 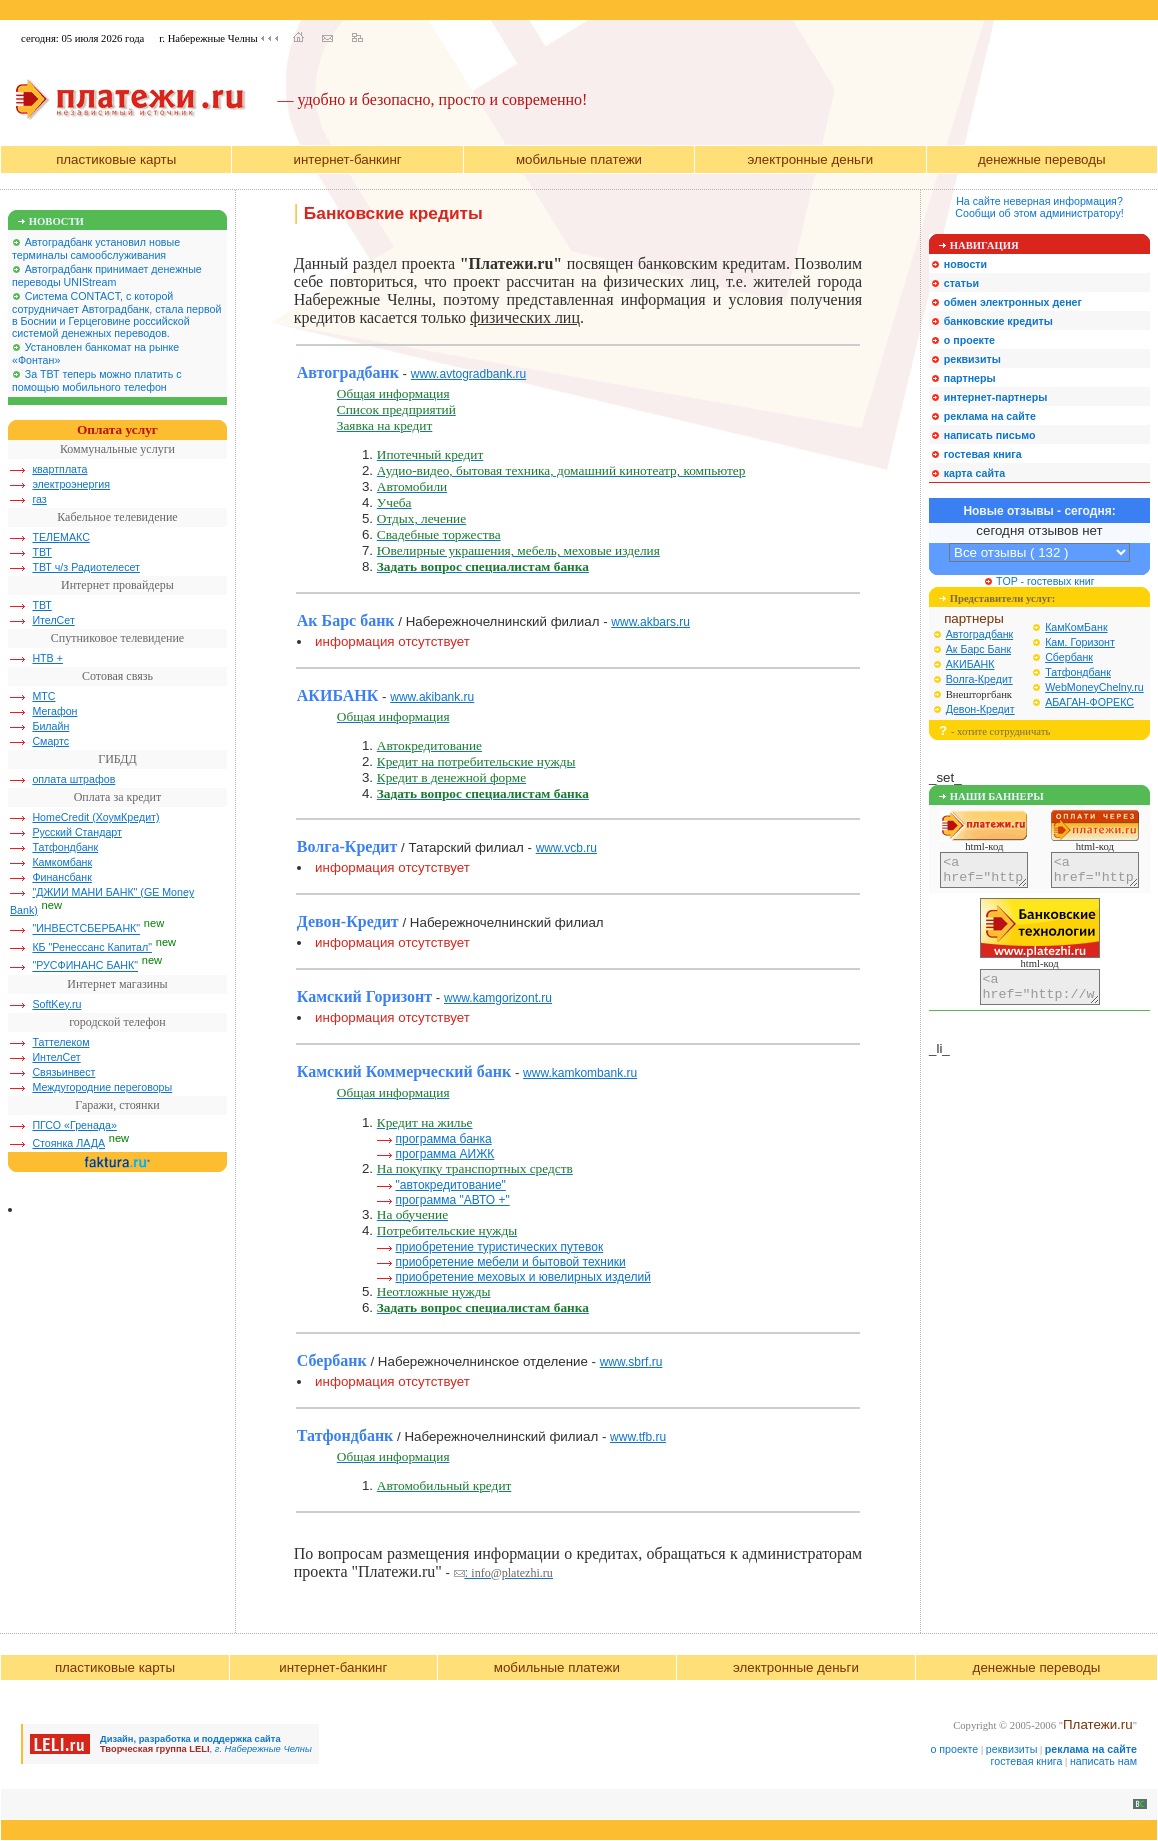 I want to click on Таттелеком, so click(x=60, y=1042).